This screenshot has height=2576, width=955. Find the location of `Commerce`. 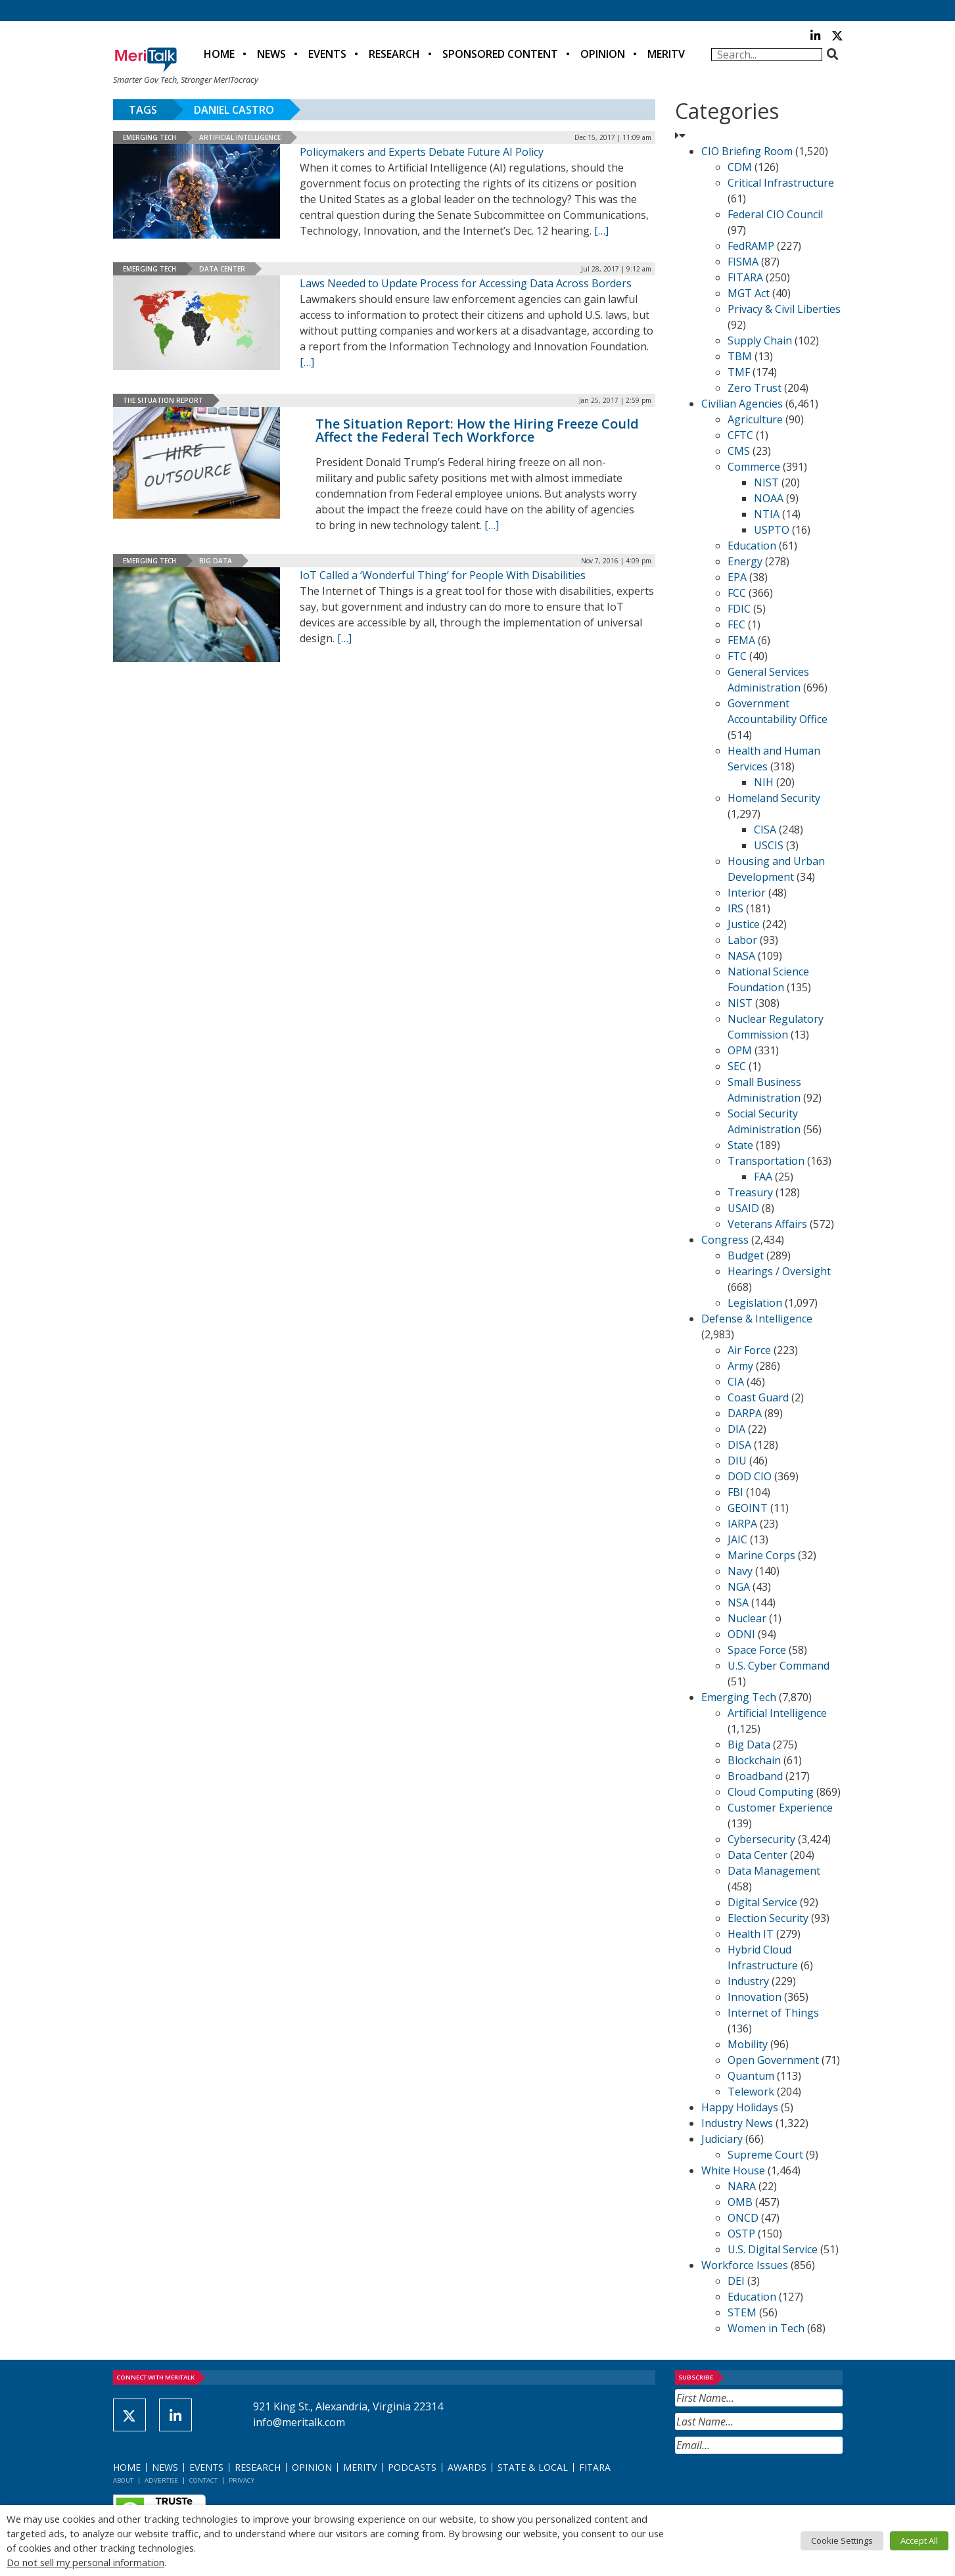

Commerce is located at coordinates (754, 466).